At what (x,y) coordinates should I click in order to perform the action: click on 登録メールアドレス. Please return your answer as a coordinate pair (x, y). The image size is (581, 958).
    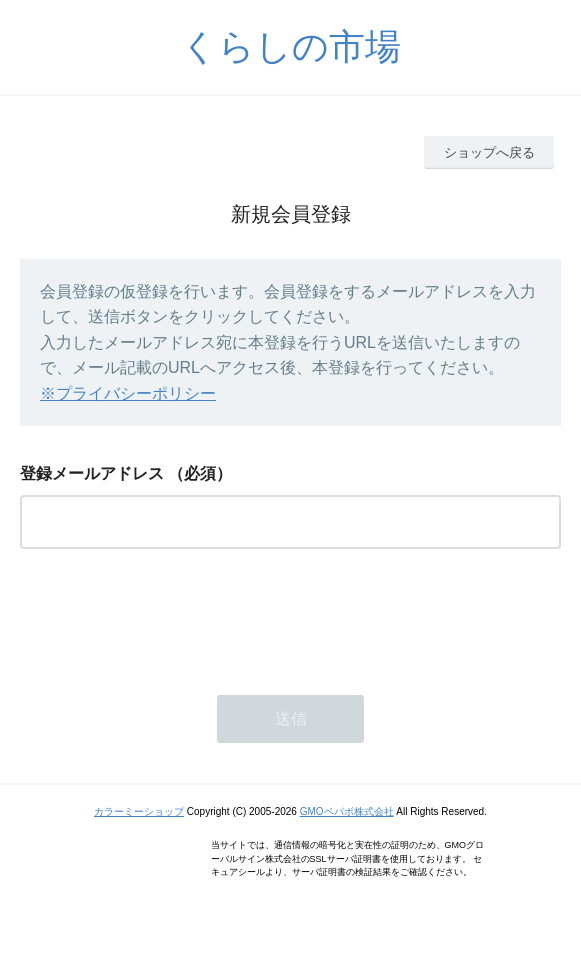
    Looking at the image, I should click on (92, 473).